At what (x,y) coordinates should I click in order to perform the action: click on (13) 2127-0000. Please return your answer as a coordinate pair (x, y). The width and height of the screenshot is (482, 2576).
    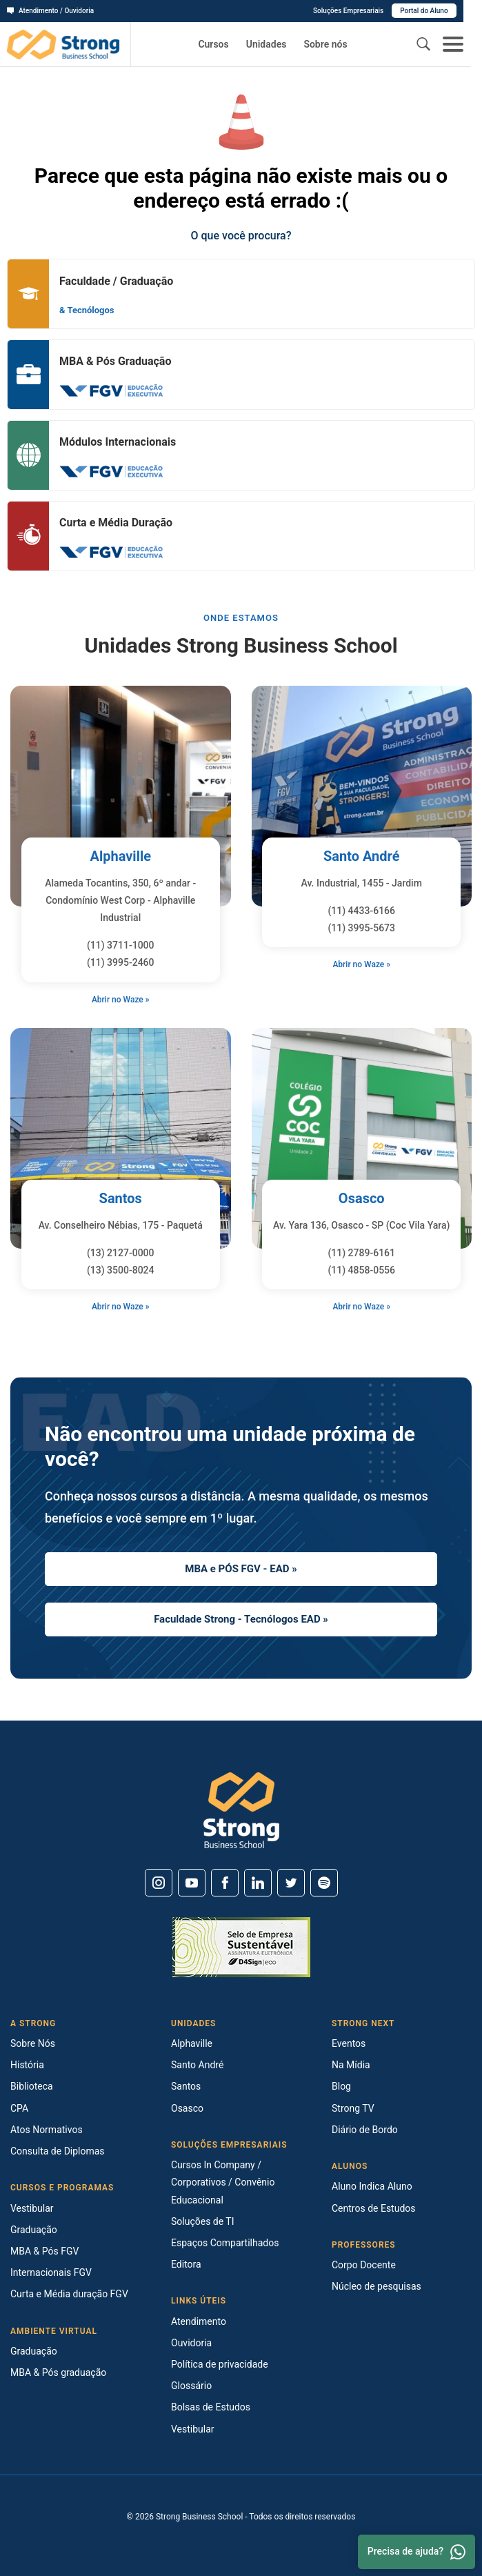
    Looking at the image, I should click on (120, 1252).